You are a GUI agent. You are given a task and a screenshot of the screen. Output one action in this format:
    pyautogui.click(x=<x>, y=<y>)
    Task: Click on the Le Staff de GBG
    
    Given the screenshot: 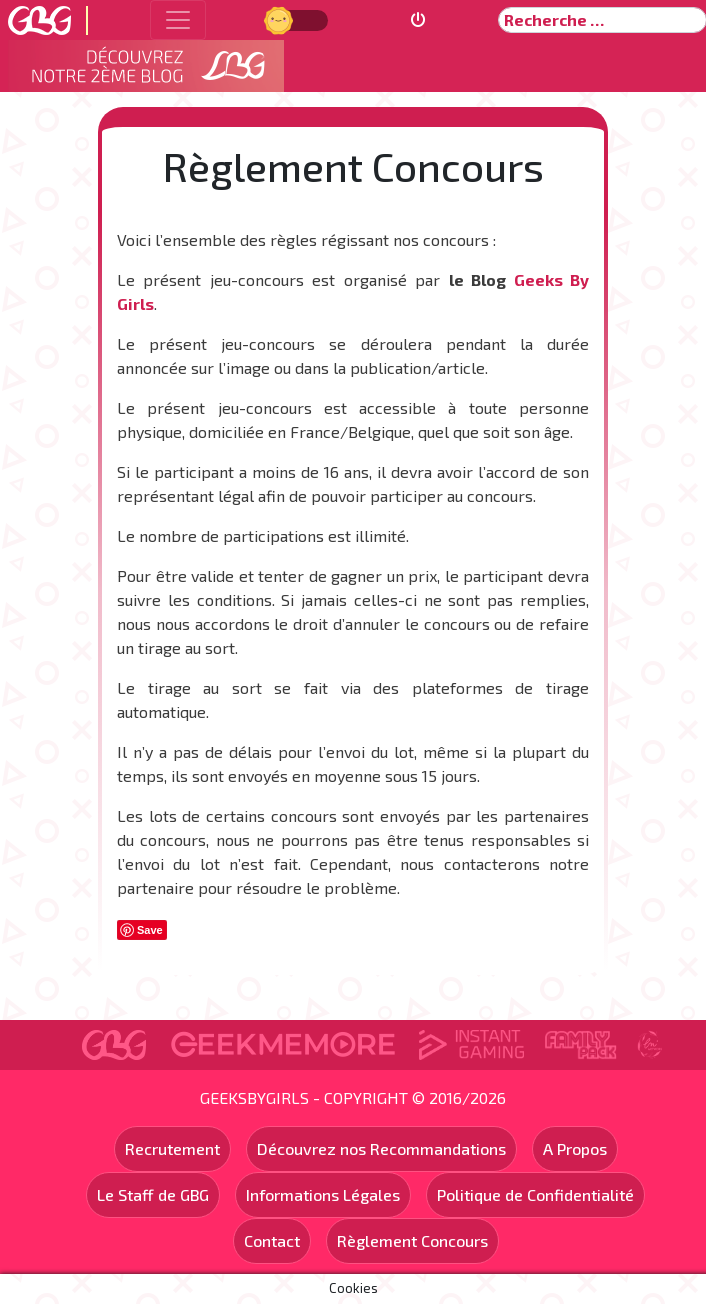 What is the action you would take?
    pyautogui.click(x=153, y=1194)
    